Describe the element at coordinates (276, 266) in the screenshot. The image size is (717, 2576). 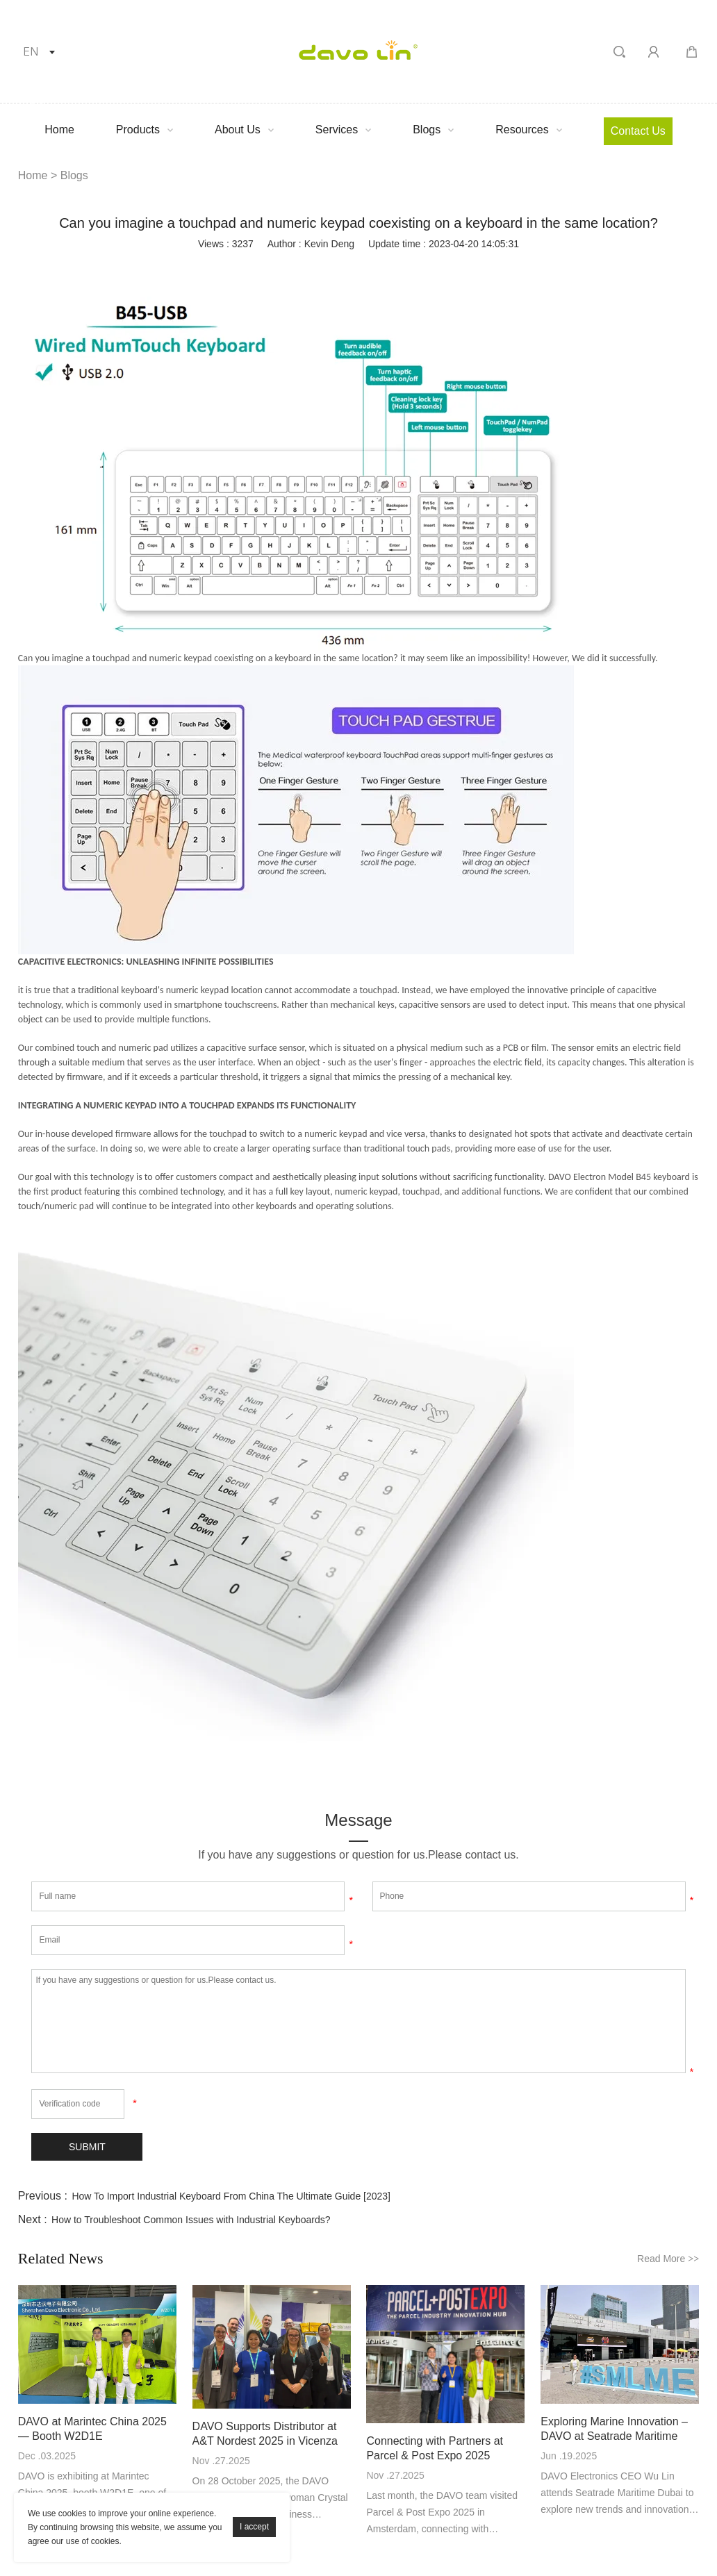
I see `linkedin` at that location.